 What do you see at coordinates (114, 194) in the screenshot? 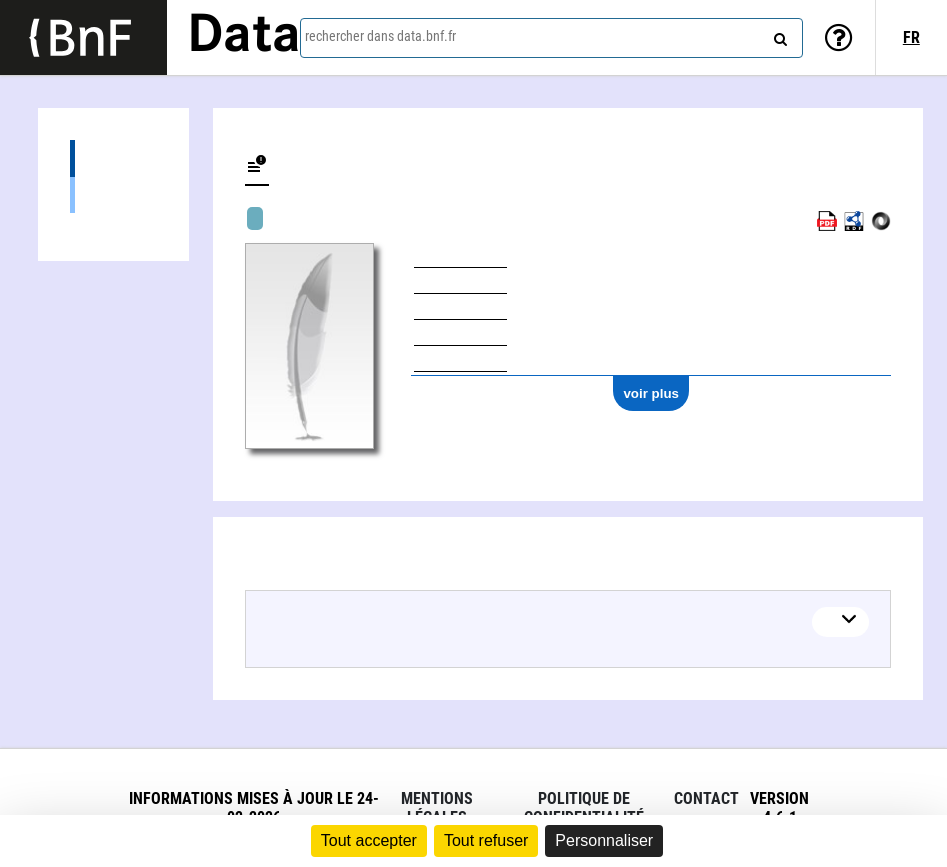
I see `Œuvres musicales (3)` at bounding box center [114, 194].